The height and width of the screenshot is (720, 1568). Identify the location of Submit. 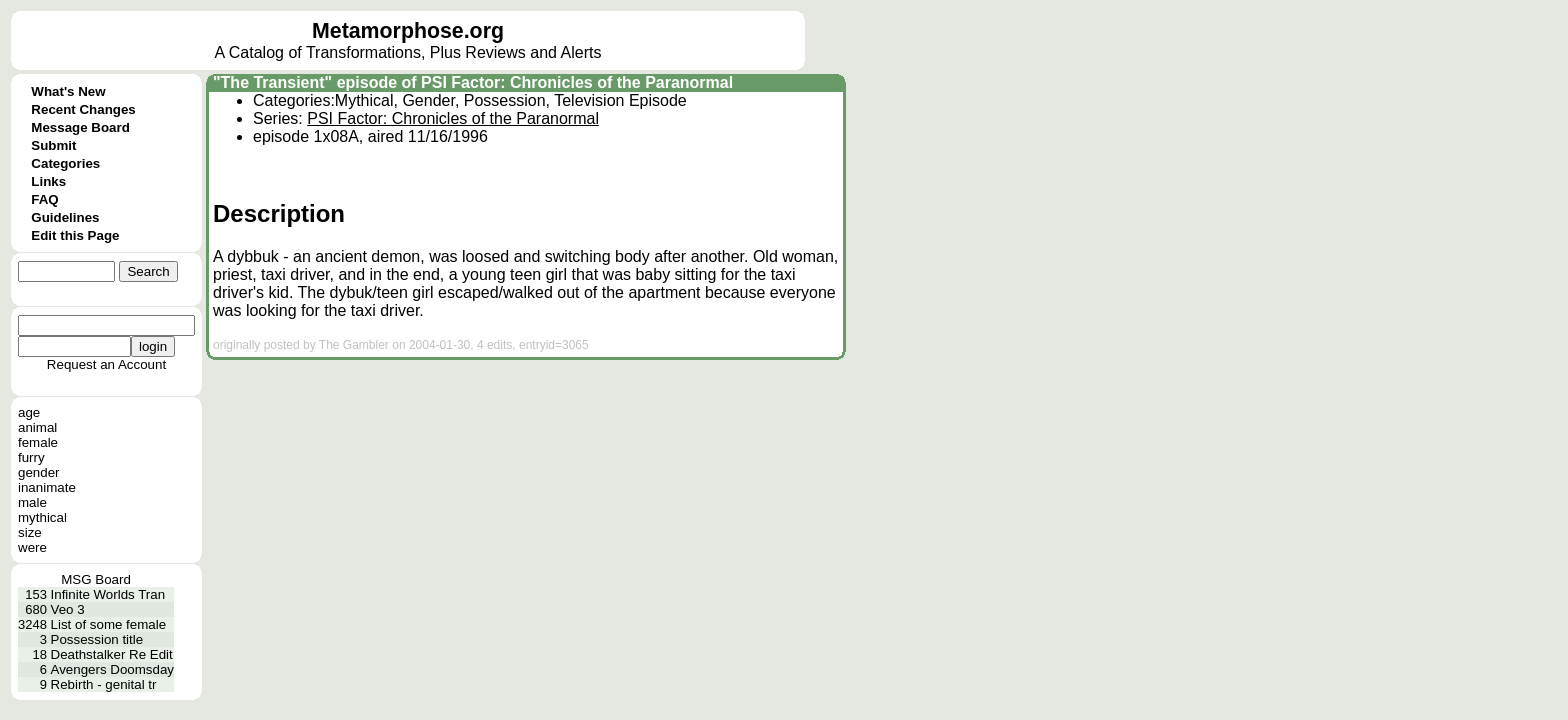
(53, 145).